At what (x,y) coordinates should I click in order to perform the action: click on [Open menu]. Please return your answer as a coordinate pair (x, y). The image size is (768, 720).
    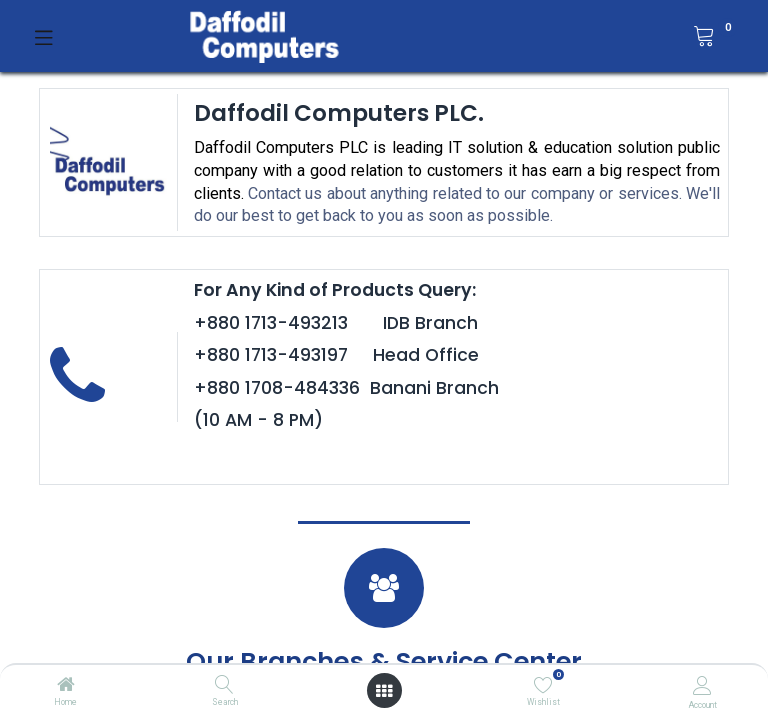
    Looking at the image, I should click on (384, 691).